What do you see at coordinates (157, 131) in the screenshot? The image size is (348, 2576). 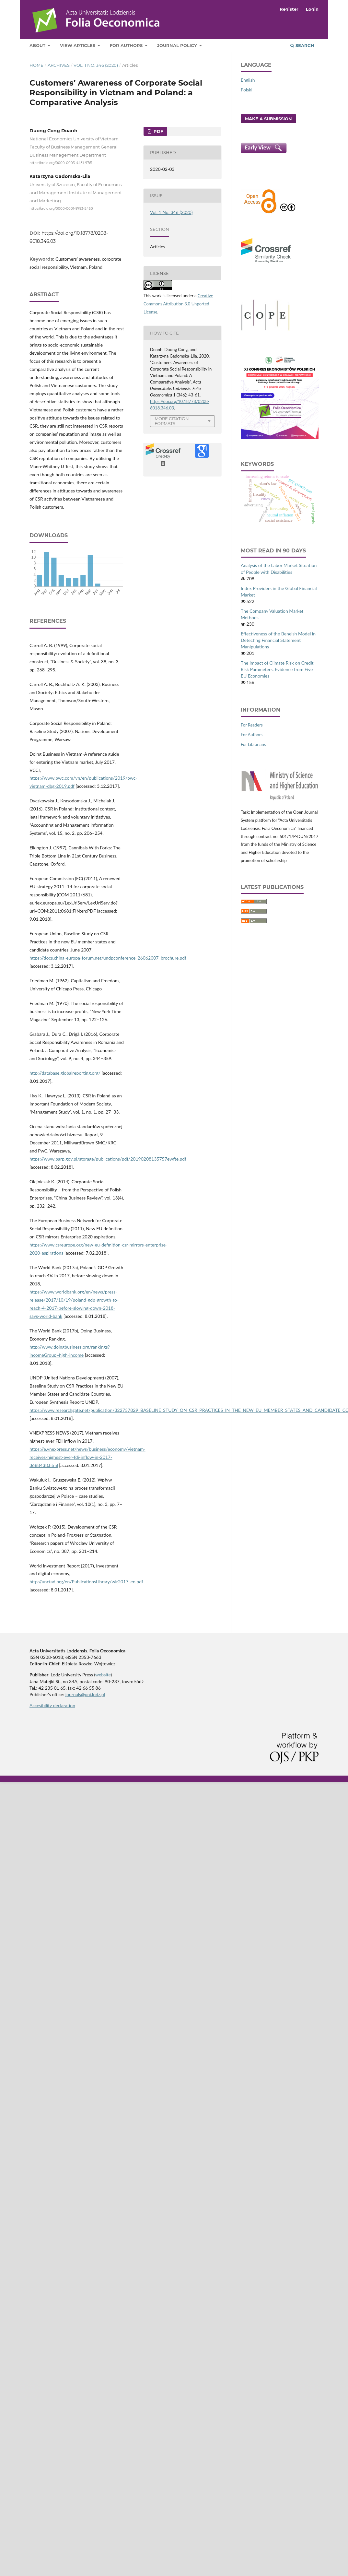 I see `PDF` at bounding box center [157, 131].